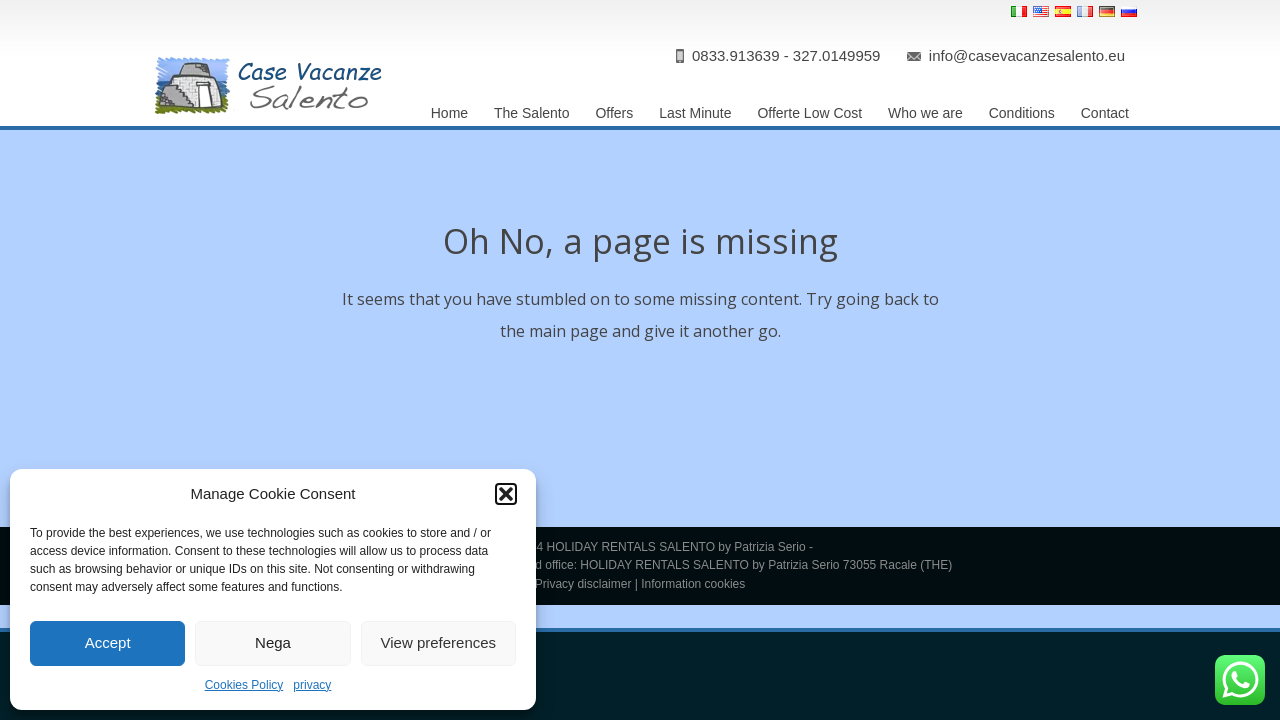  What do you see at coordinates (108, 642) in the screenshot?
I see `Accept` at bounding box center [108, 642].